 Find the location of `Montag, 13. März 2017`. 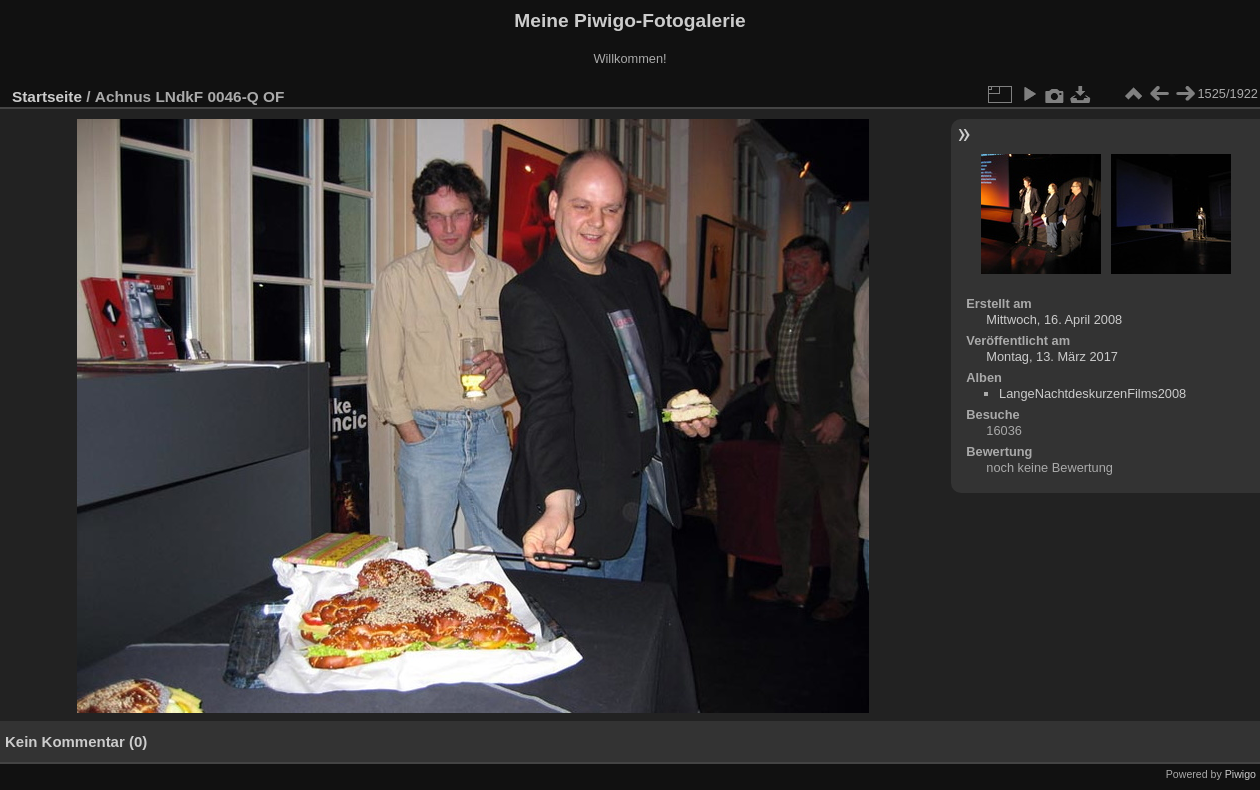

Montag, 13. März 2017 is located at coordinates (1052, 356).